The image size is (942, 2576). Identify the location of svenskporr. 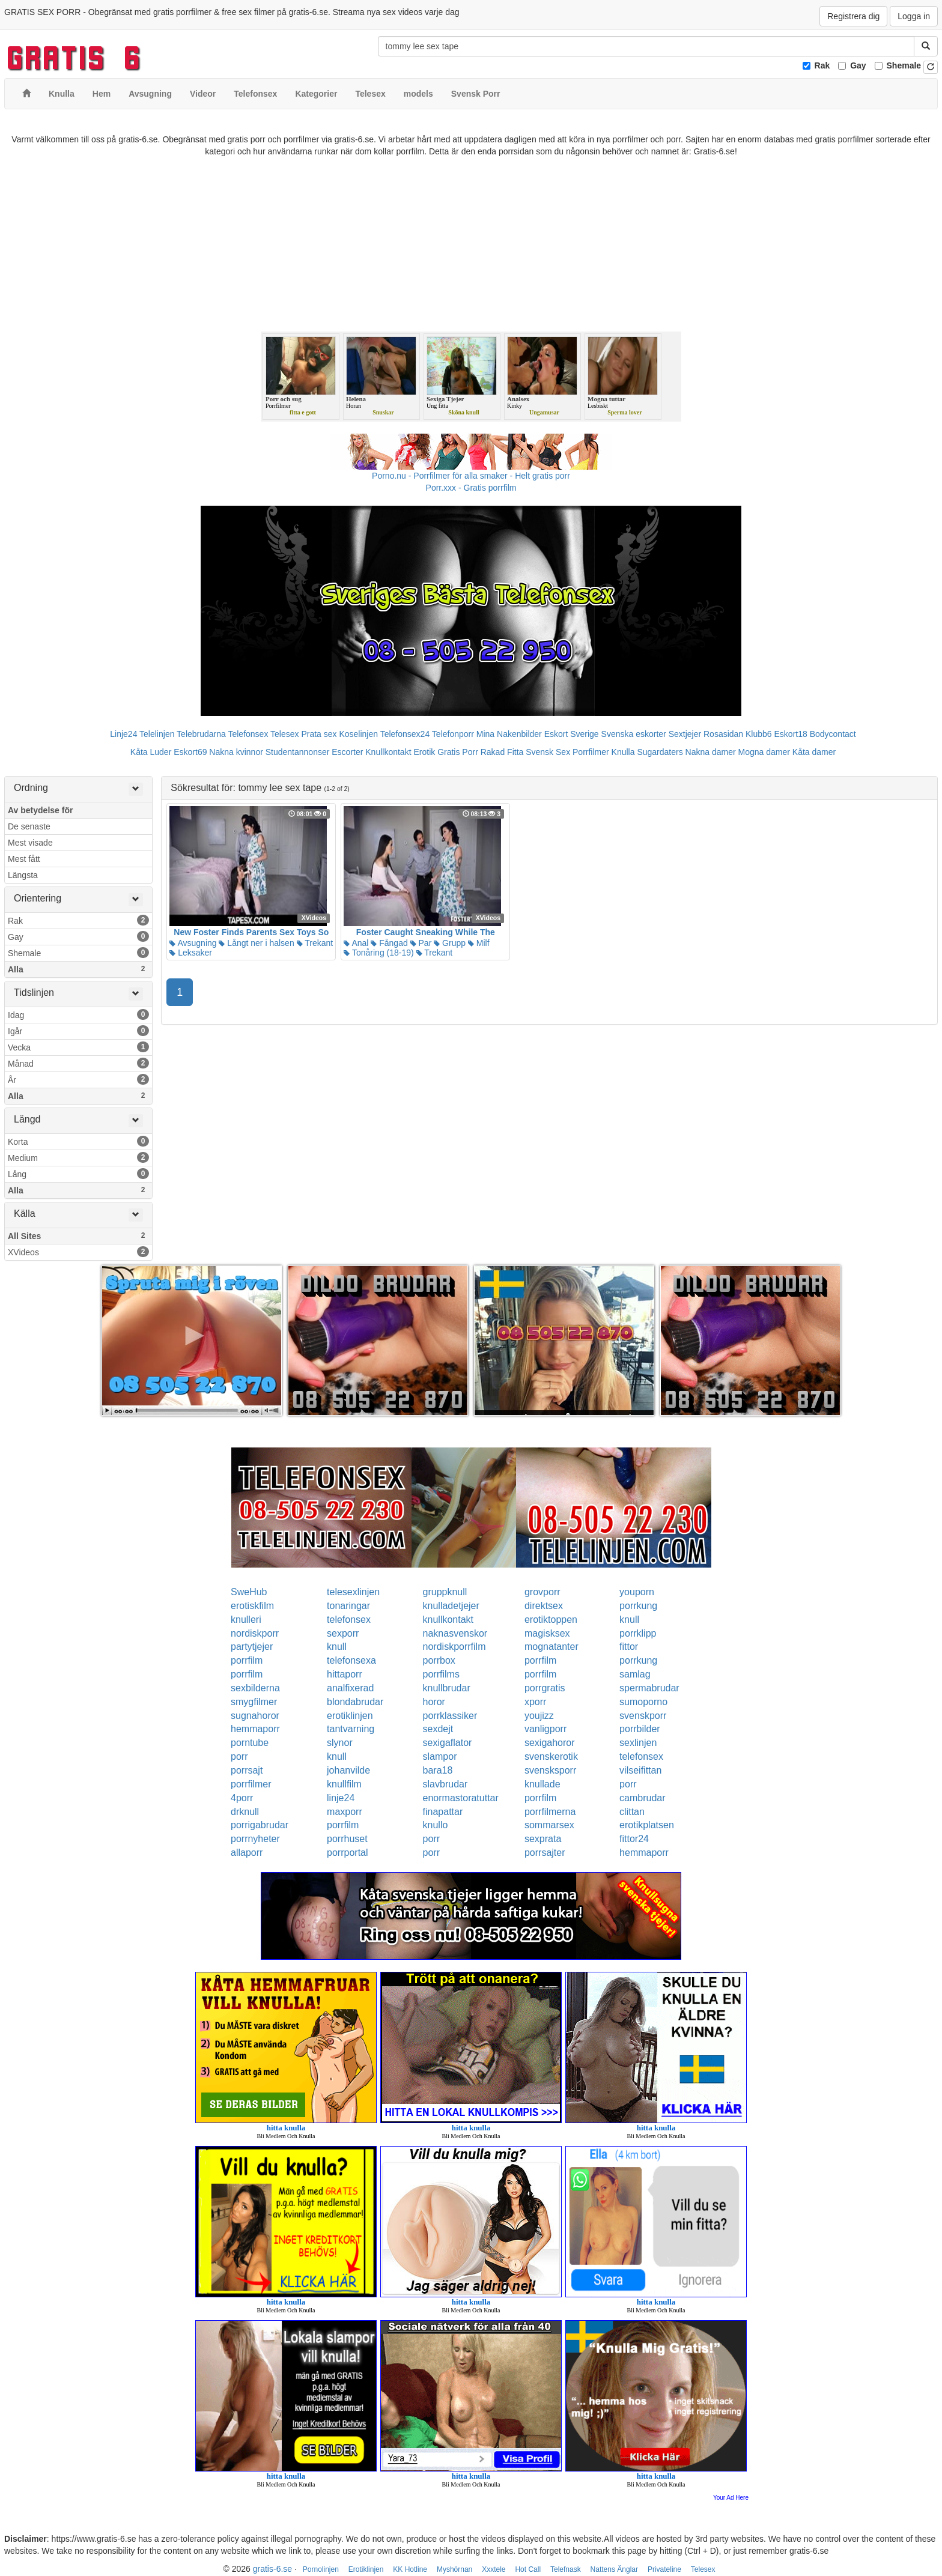
(642, 1716).